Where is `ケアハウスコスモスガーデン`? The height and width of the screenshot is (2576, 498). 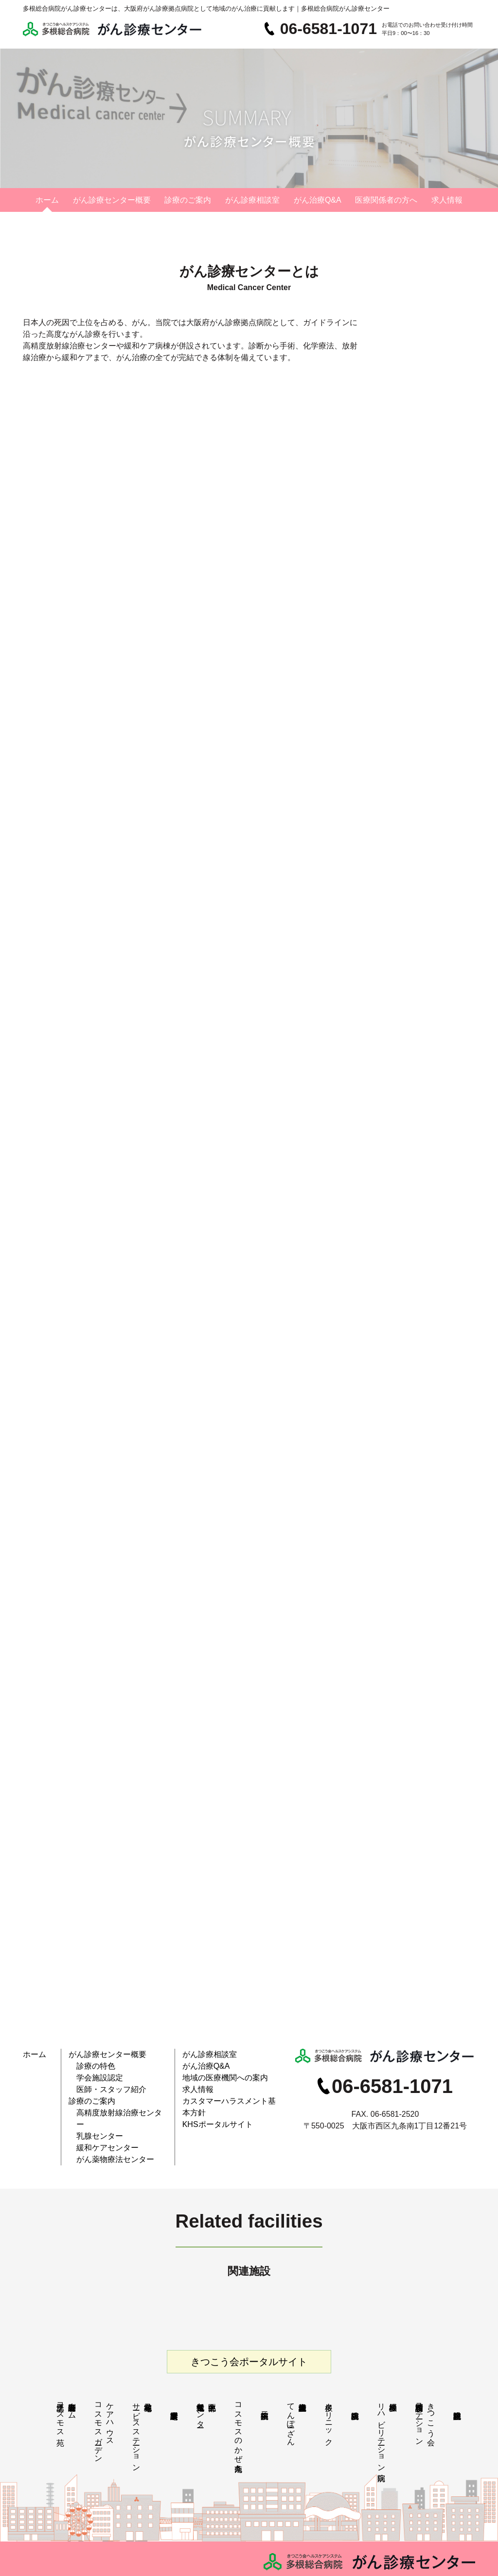
ケアハウスコスモスガーデン is located at coordinates (104, 2402).